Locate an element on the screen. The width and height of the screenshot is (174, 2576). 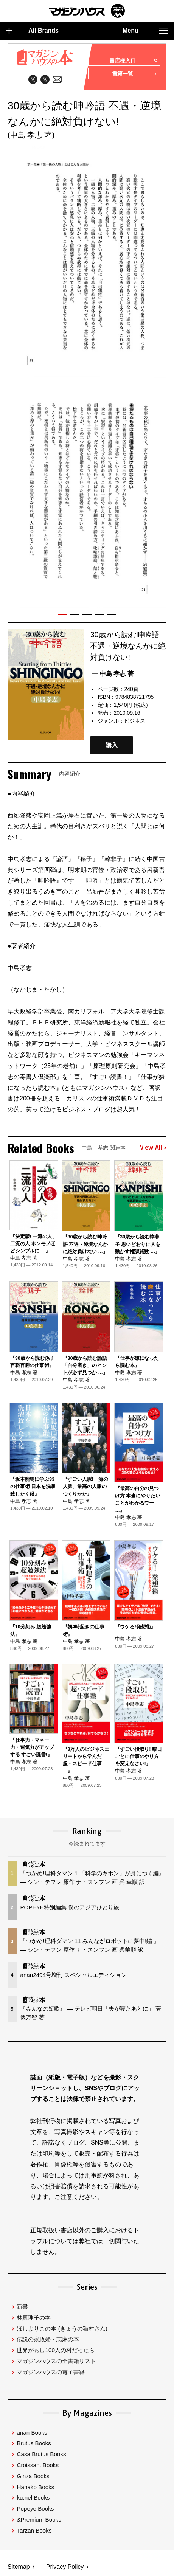
書店様入口 is located at coordinates (133, 61).